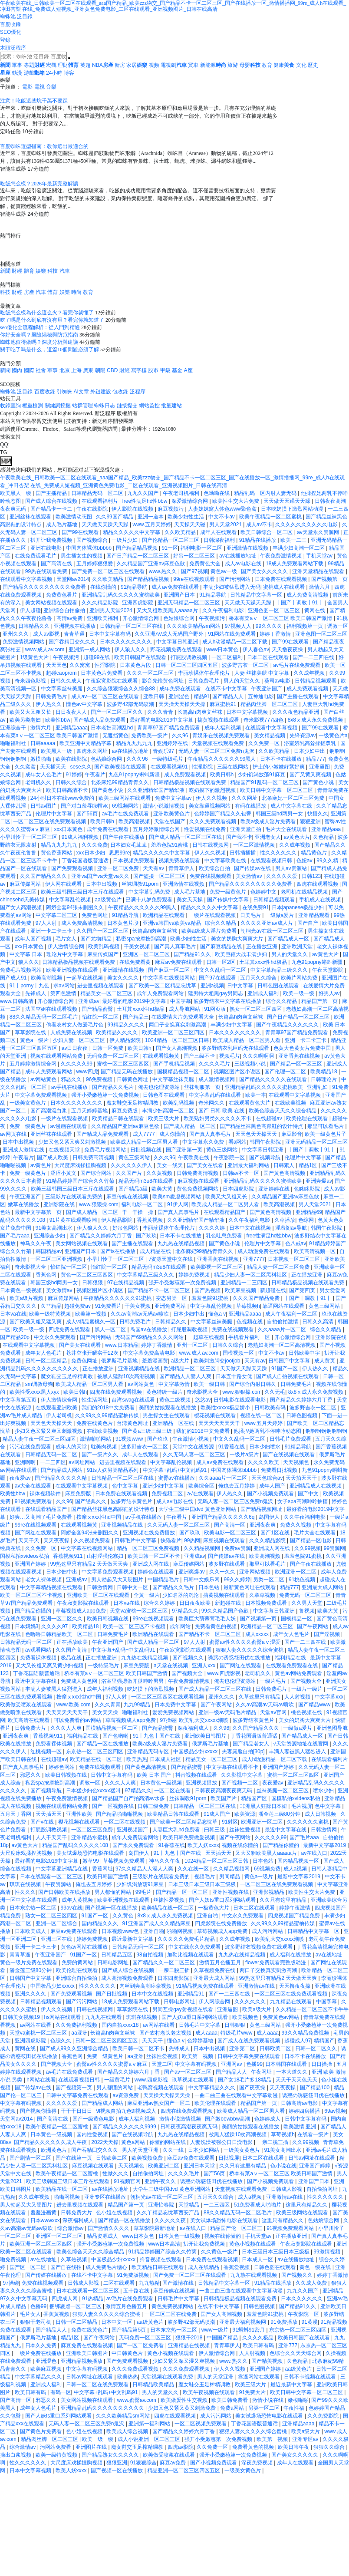 The width and height of the screenshot is (349, 2576). I want to click on 久久国产精品久久久, so click(44, 876).